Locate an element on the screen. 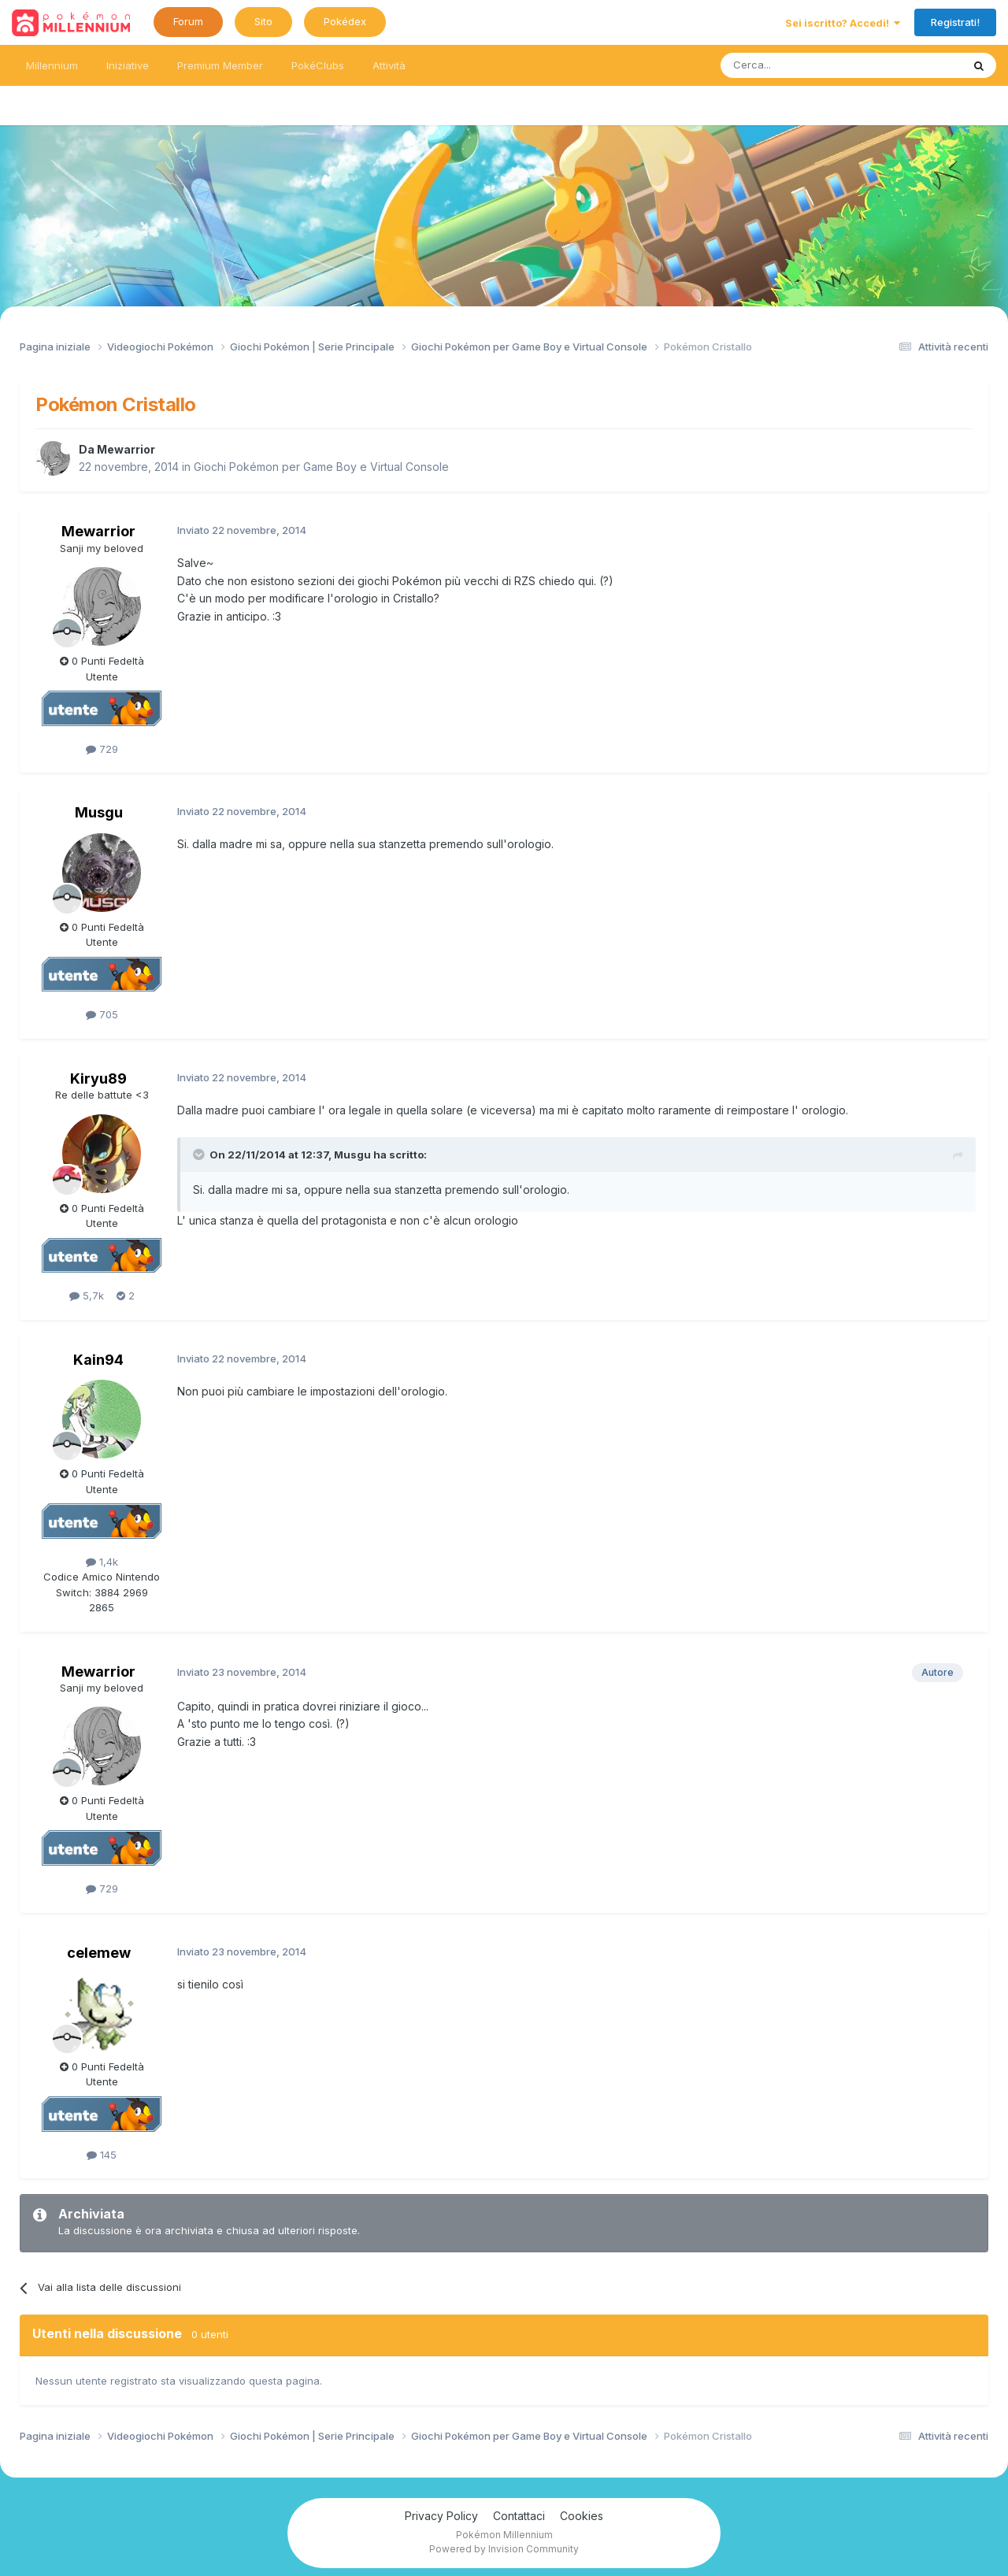 Image resolution: width=1008 pixels, height=2576 pixels. PokéClubs is located at coordinates (317, 65).